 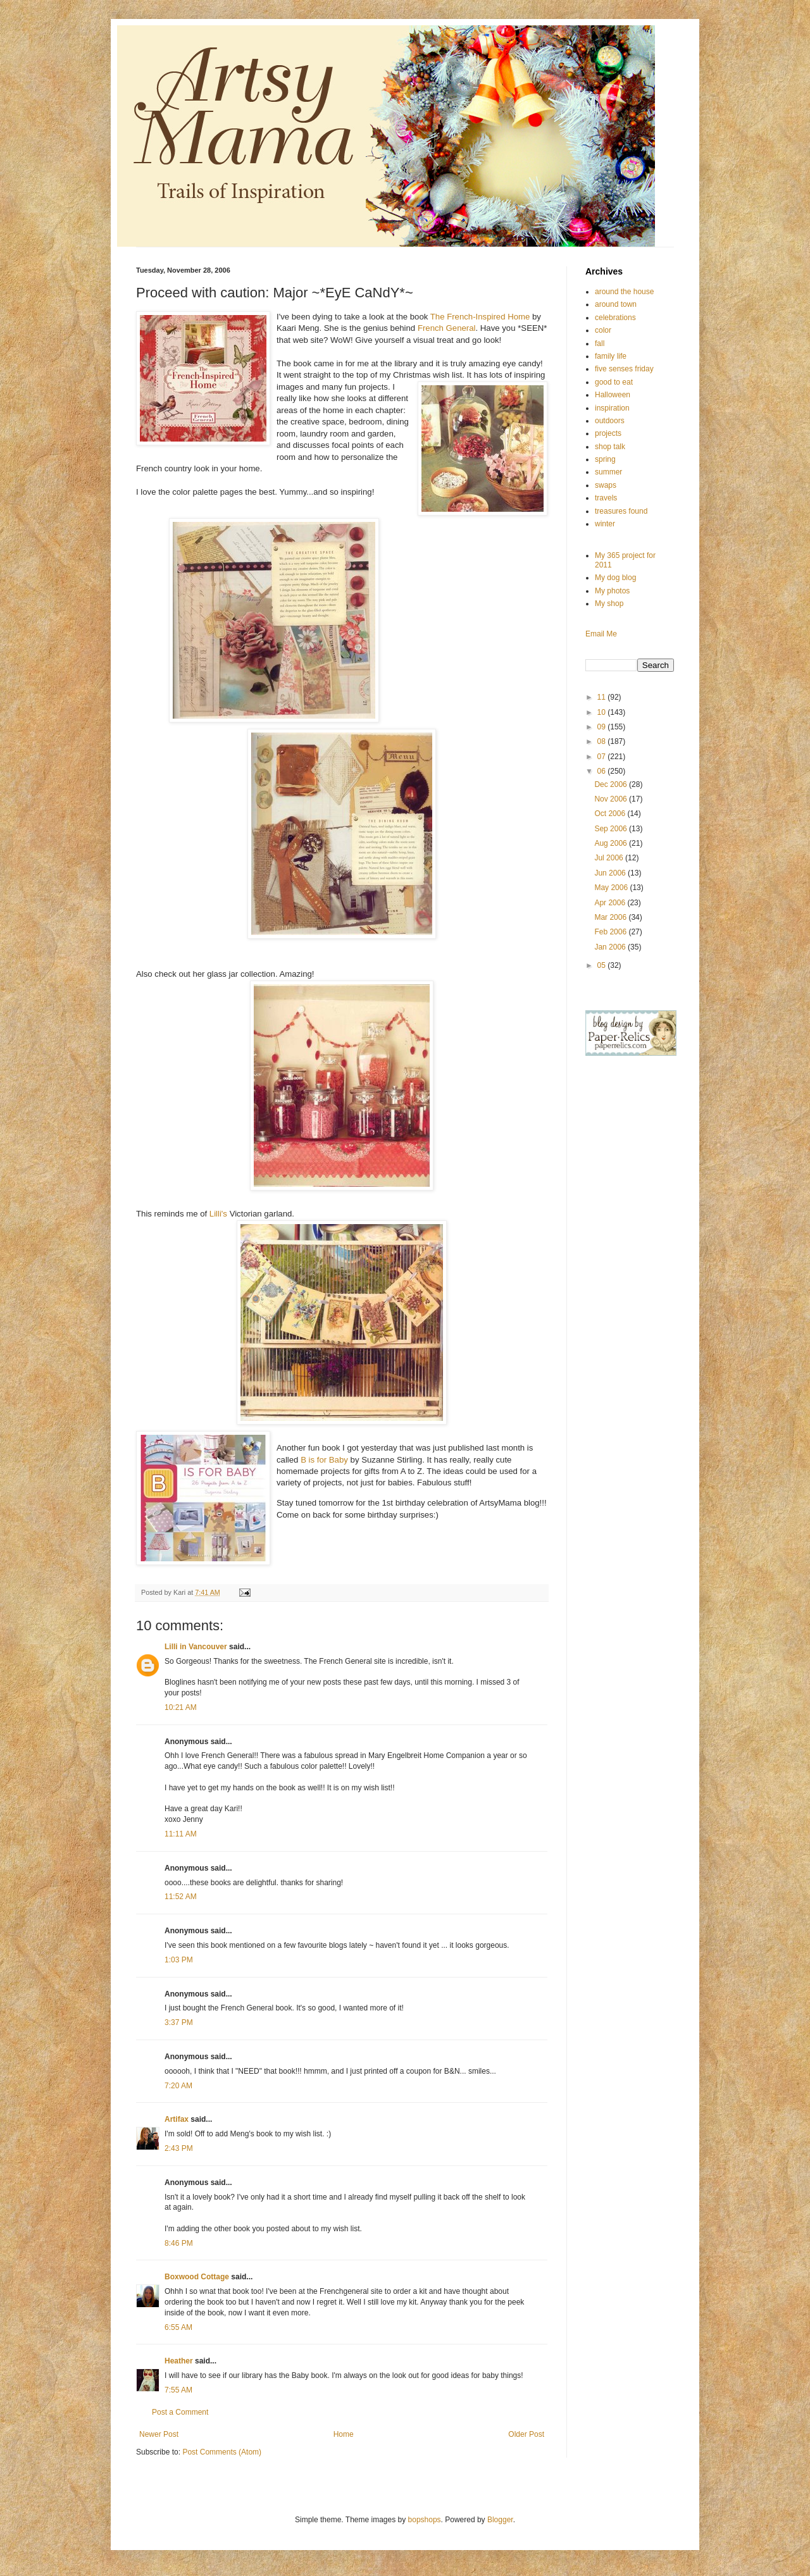 I want to click on Jan 2006, so click(x=611, y=947).